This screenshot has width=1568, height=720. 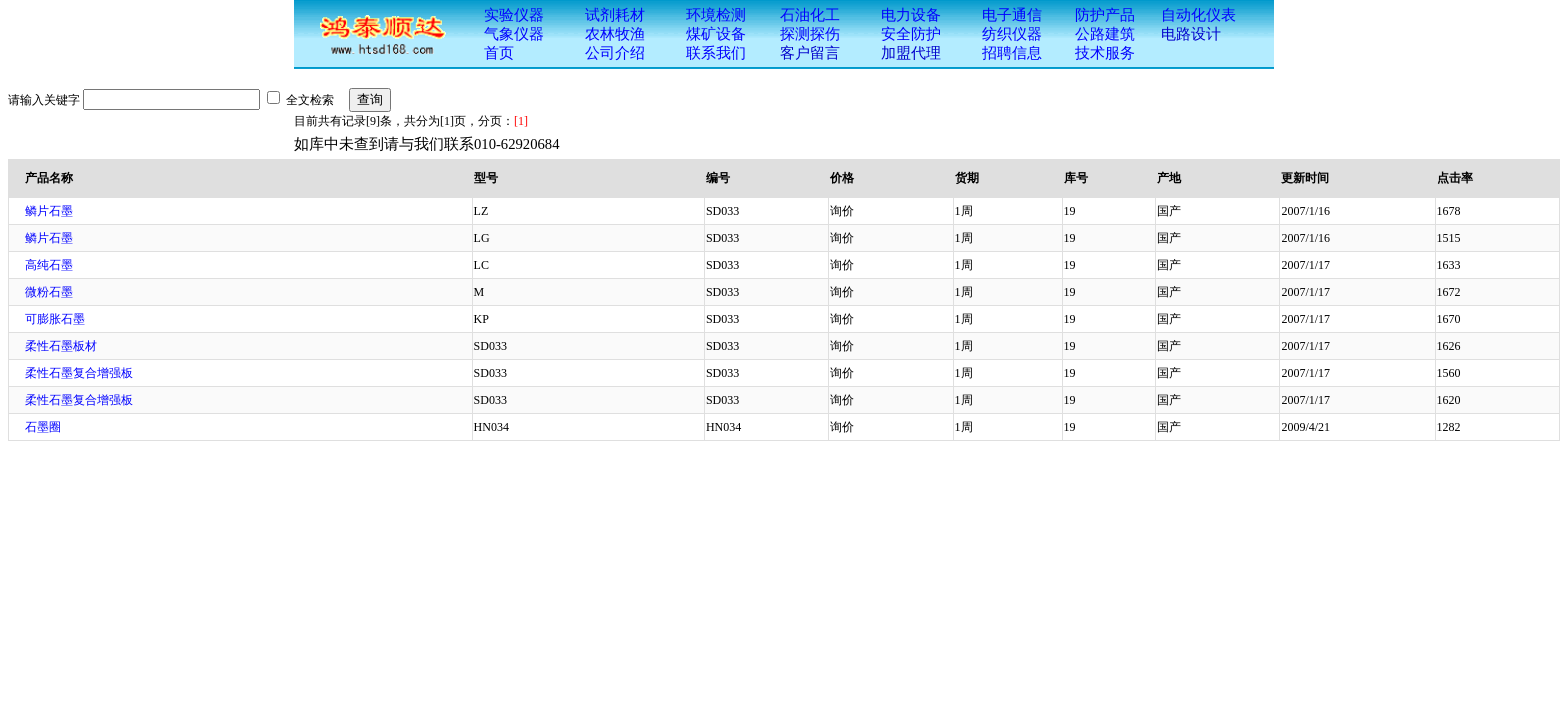 I want to click on 首页, so click(x=499, y=53).